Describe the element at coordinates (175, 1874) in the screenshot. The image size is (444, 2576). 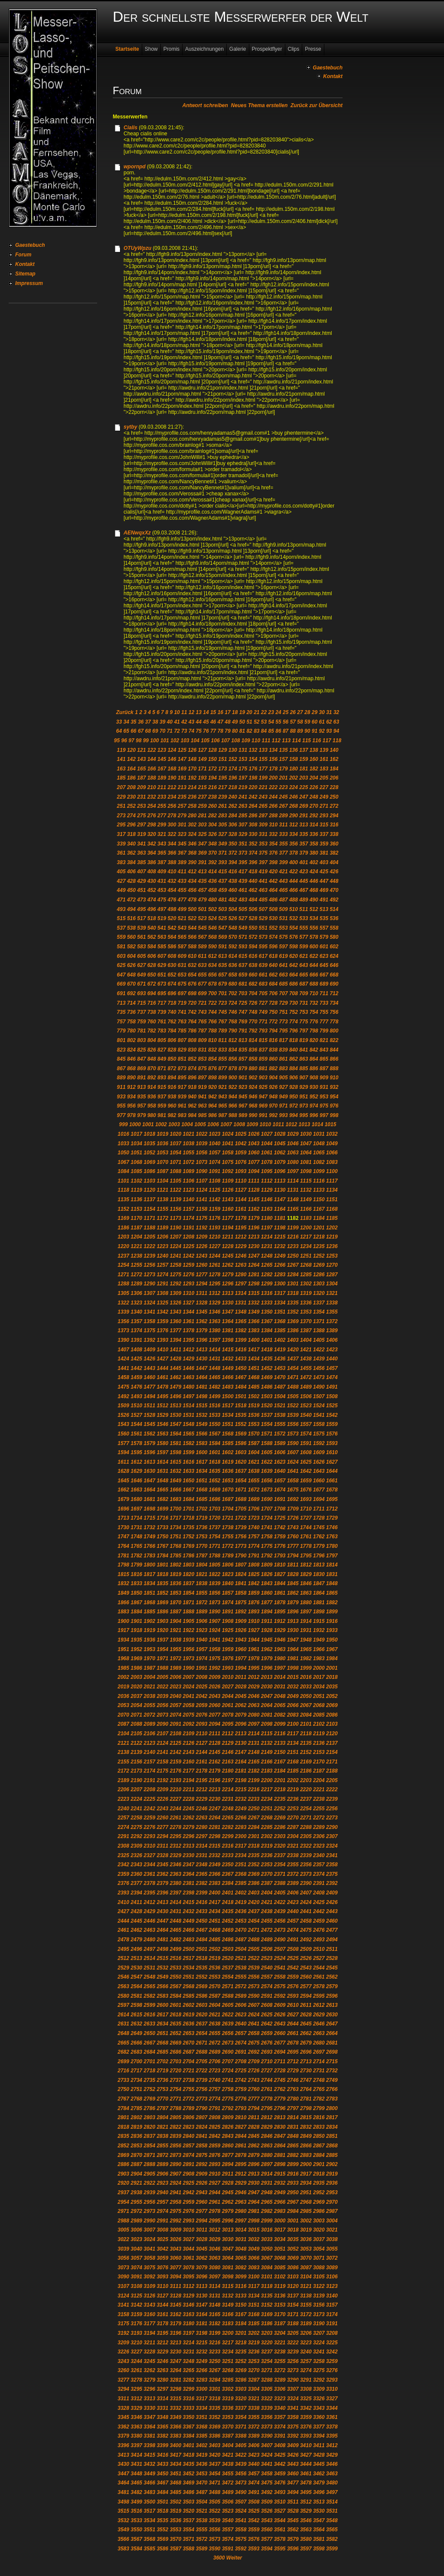
I see `2363` at that location.